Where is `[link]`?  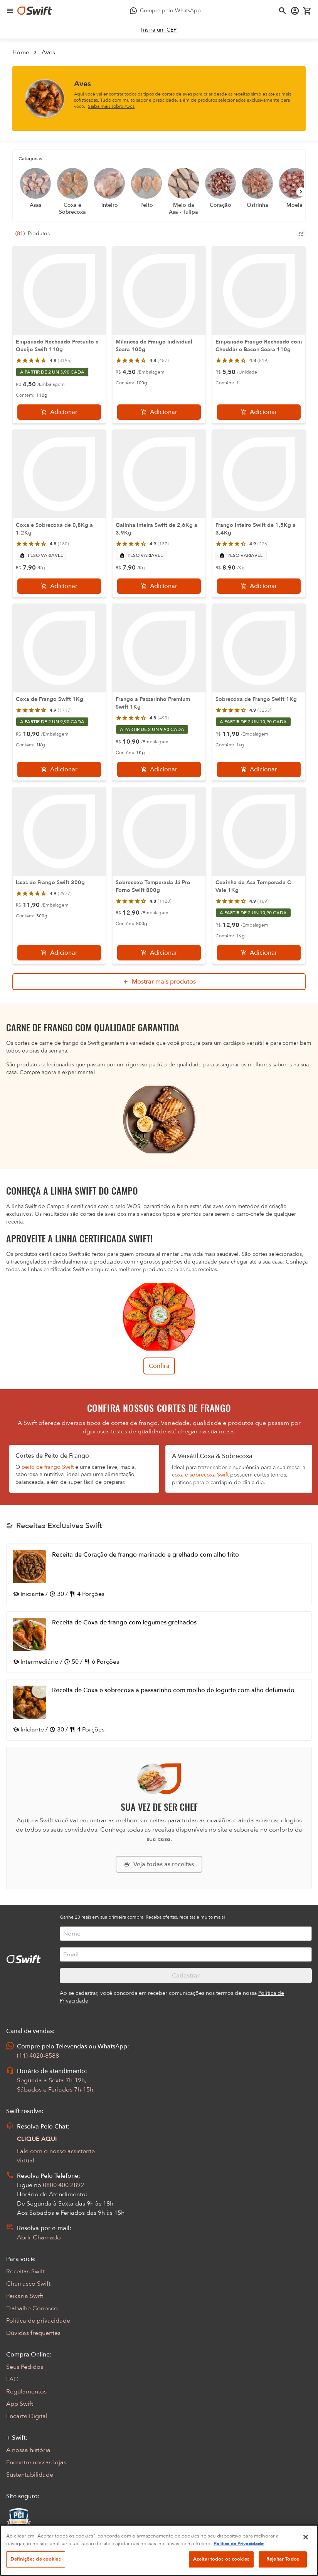
[link] is located at coordinates (159, 30).